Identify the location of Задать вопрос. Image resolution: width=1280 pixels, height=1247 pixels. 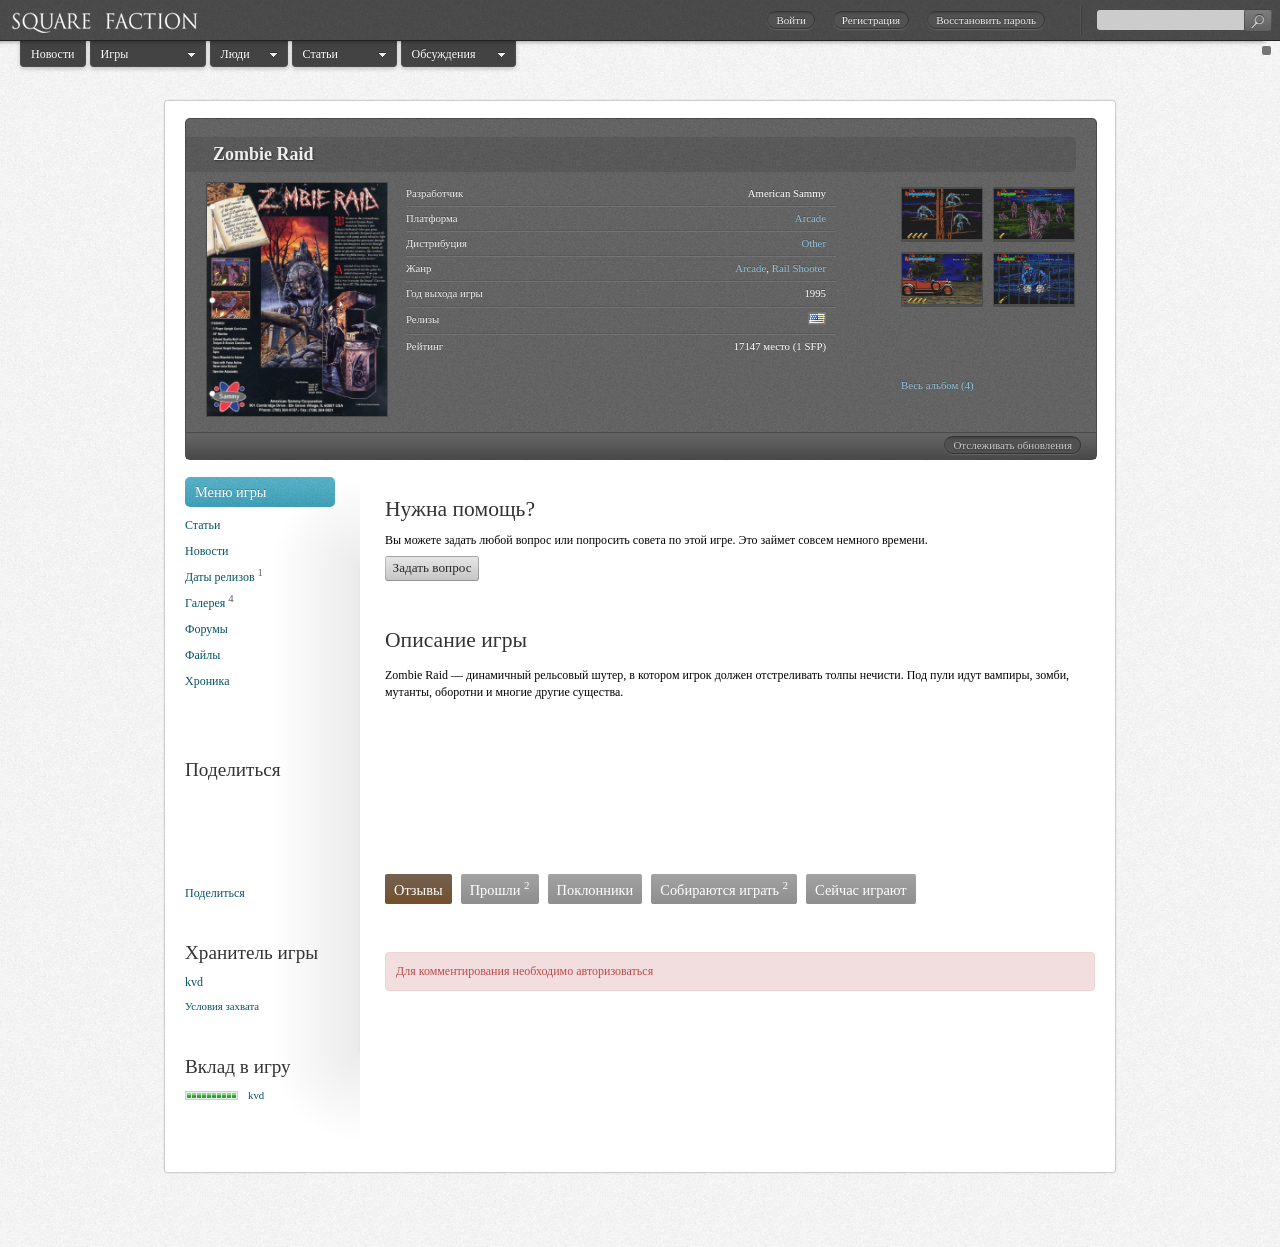
(432, 567).